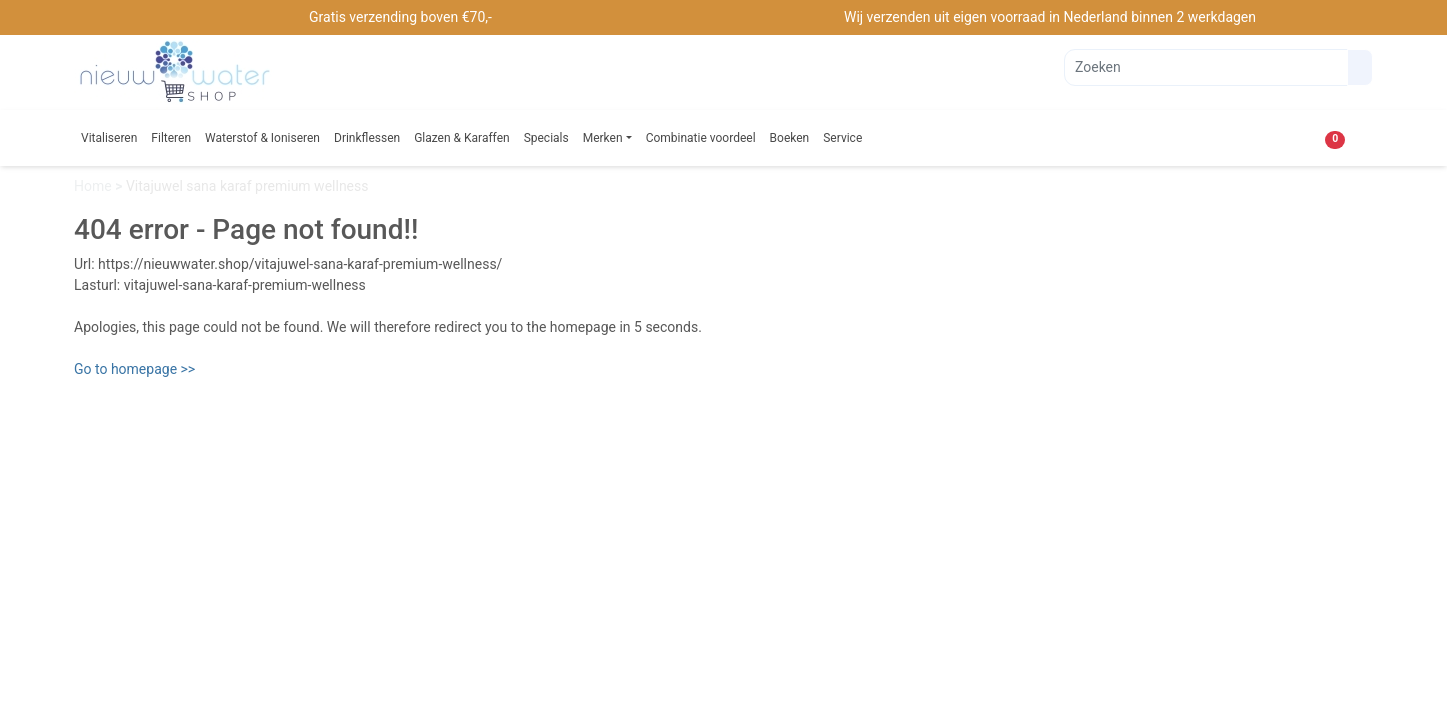  Describe the element at coordinates (546, 138) in the screenshot. I see `Specials` at that location.